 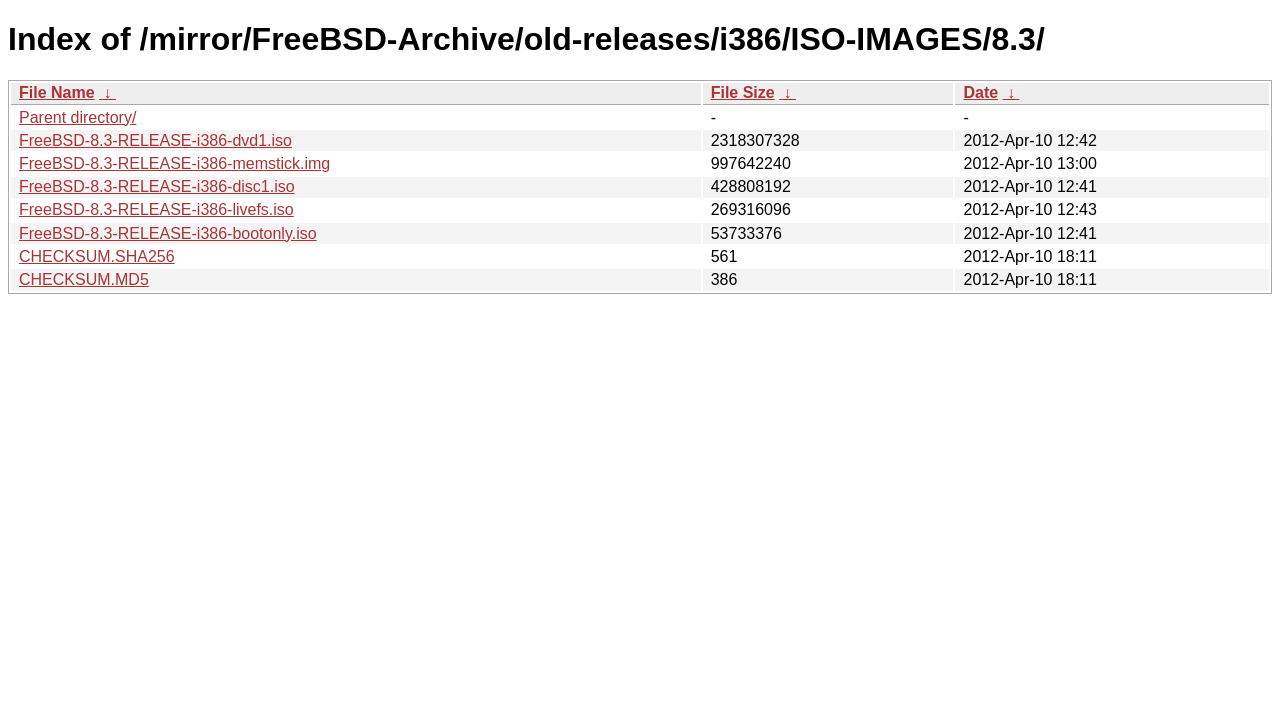 What do you see at coordinates (156, 209) in the screenshot?
I see `FreeBSD-8.3-RELEASE-i386-livefs.iso` at bounding box center [156, 209].